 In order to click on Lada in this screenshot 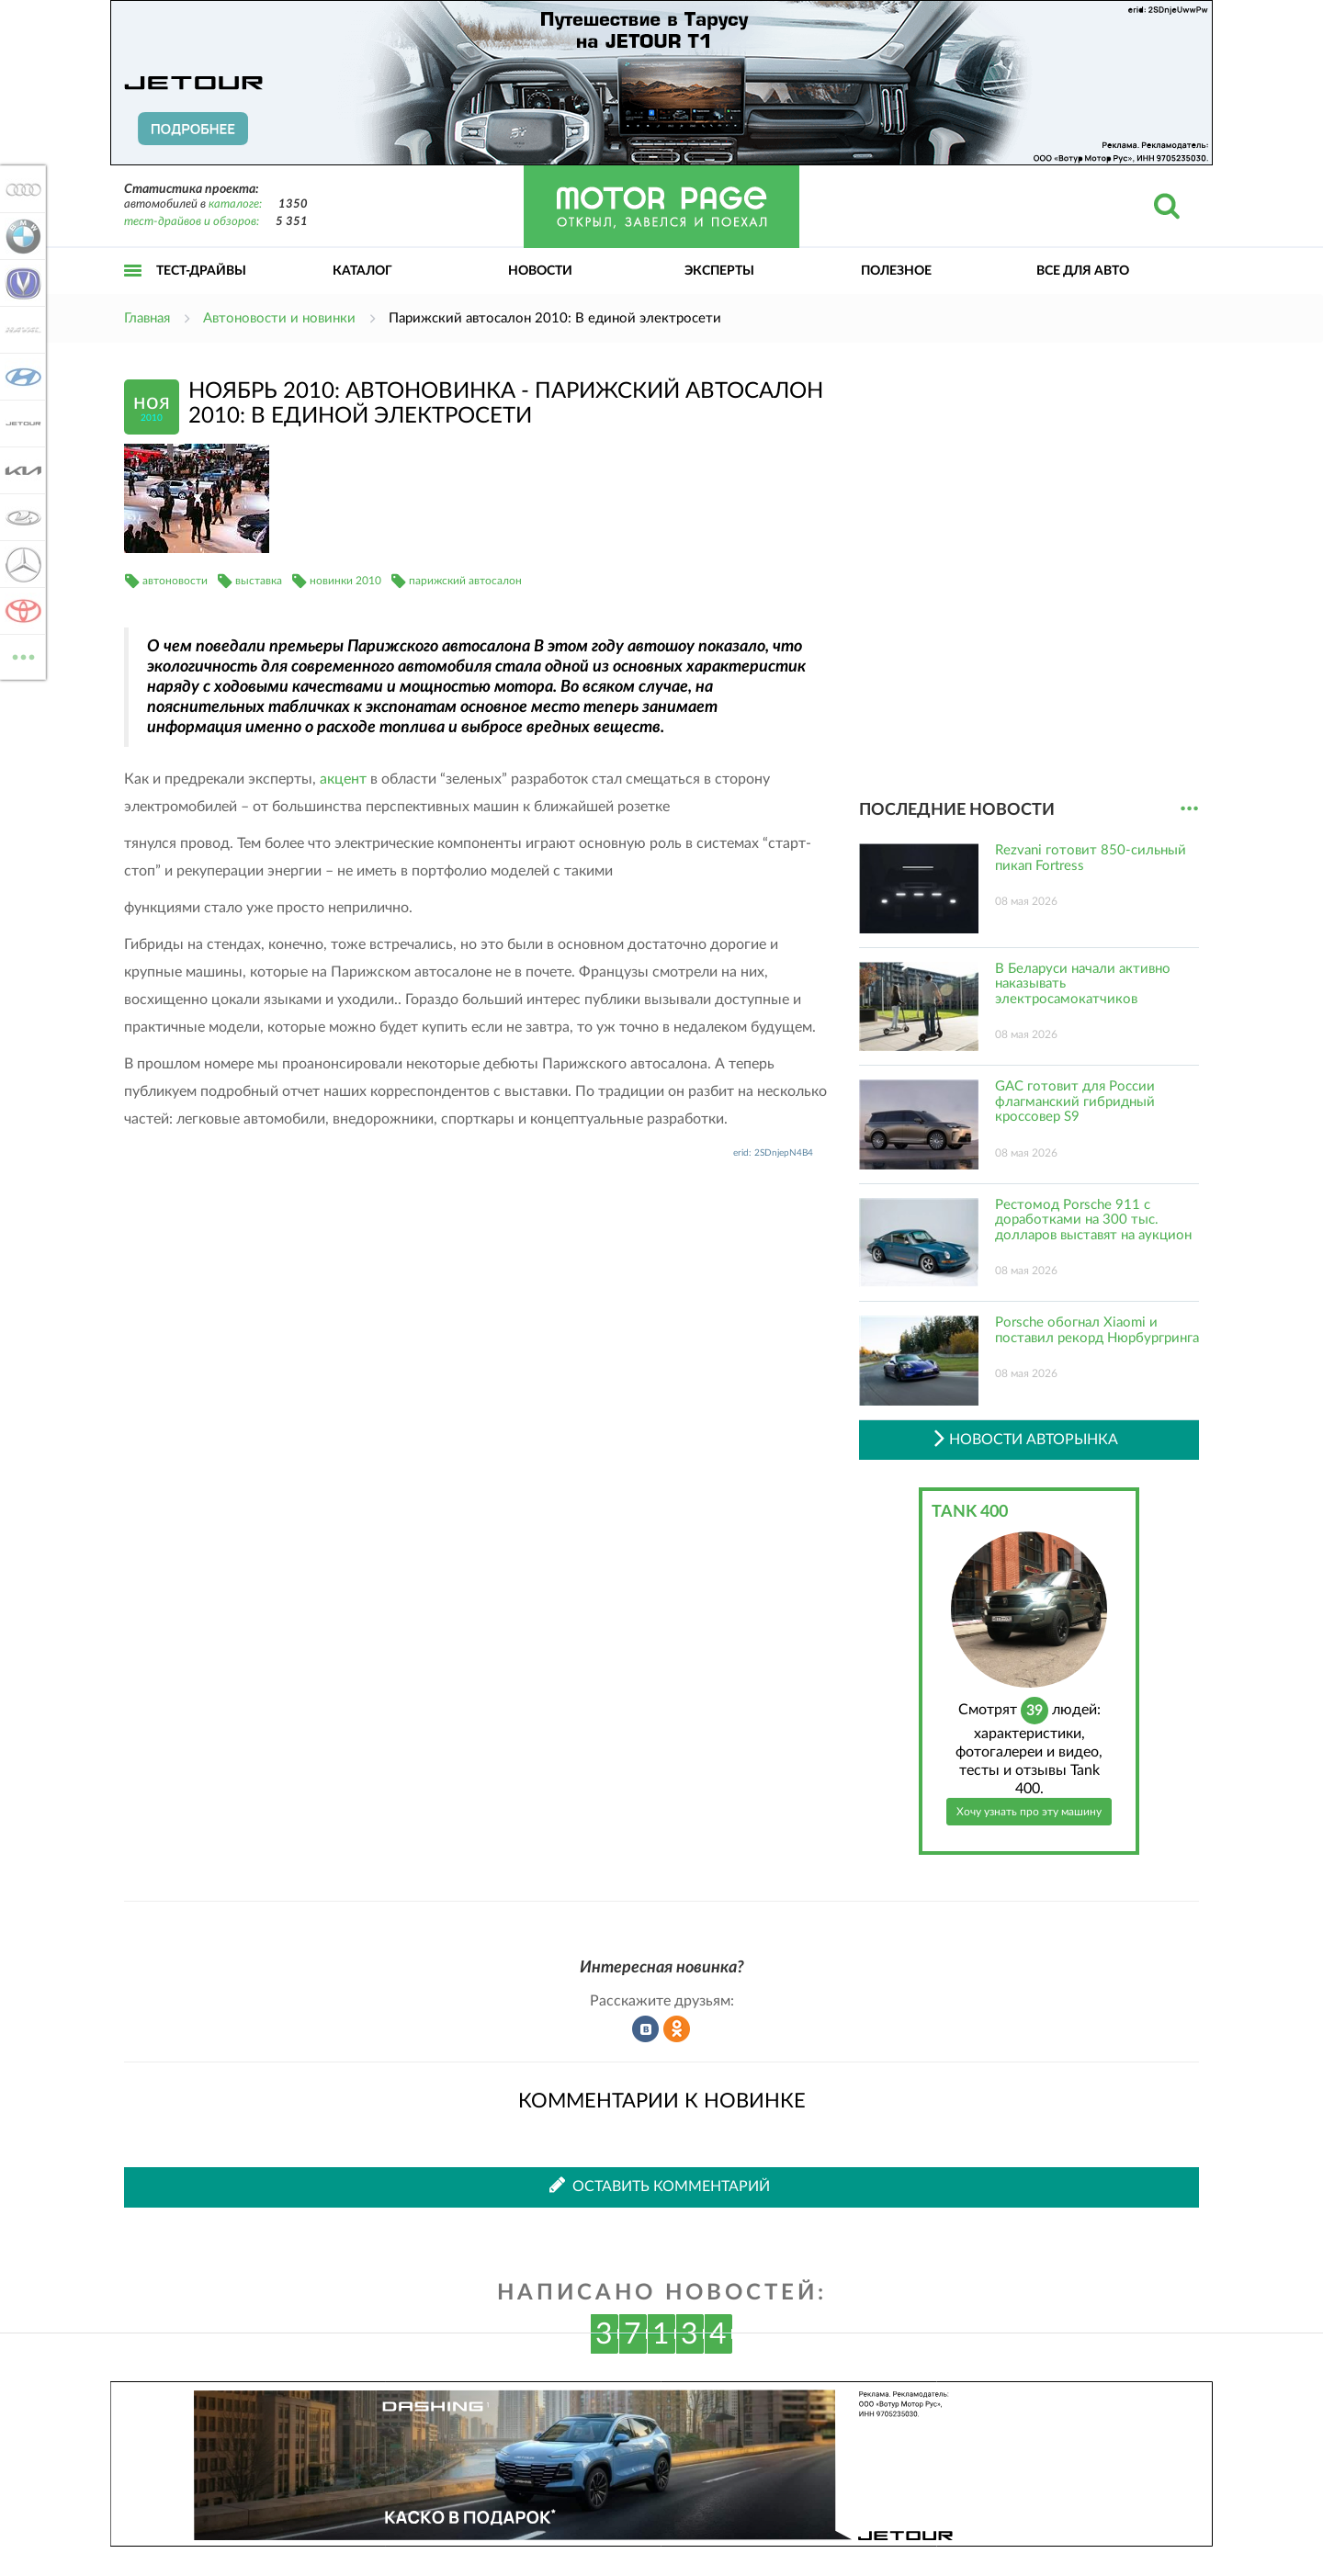, I will do `click(20, 517)`.